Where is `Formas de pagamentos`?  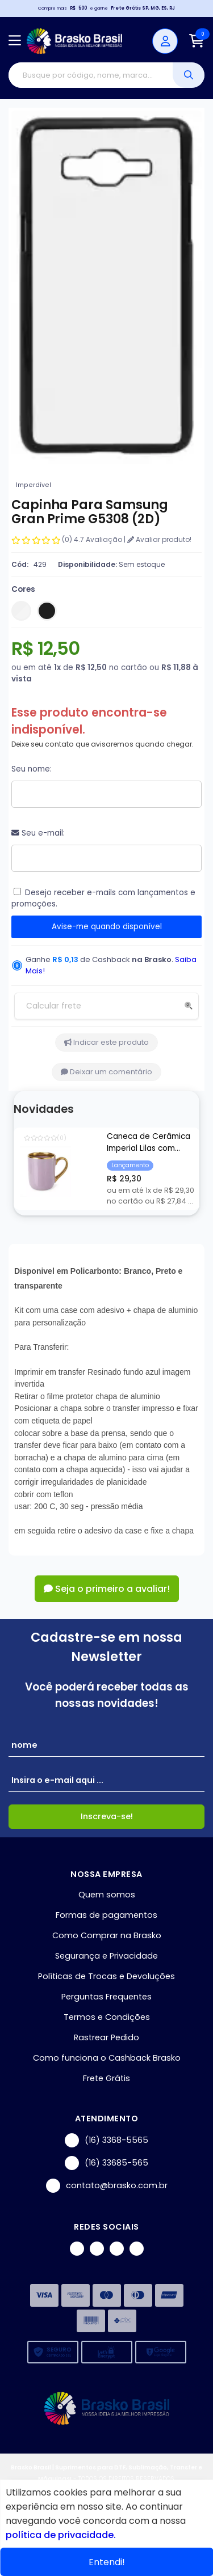 Formas de pagamentos is located at coordinates (106, 1915).